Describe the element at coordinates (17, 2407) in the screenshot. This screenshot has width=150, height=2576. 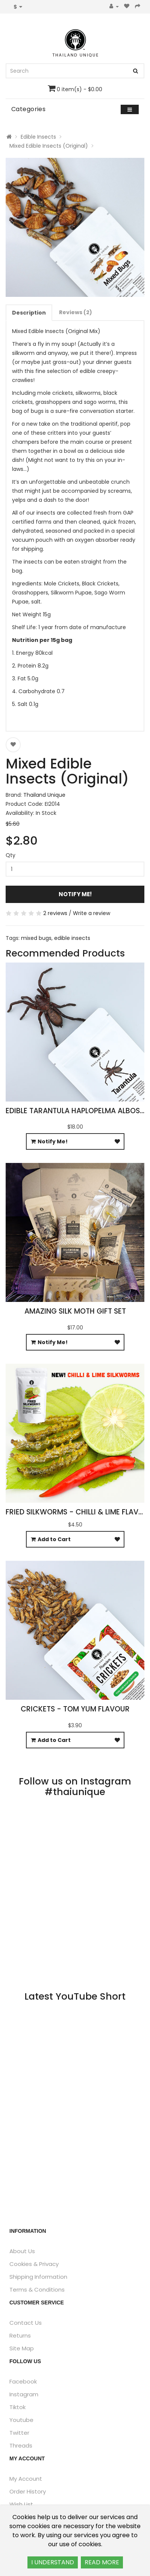
I see `Tiktok` at that location.